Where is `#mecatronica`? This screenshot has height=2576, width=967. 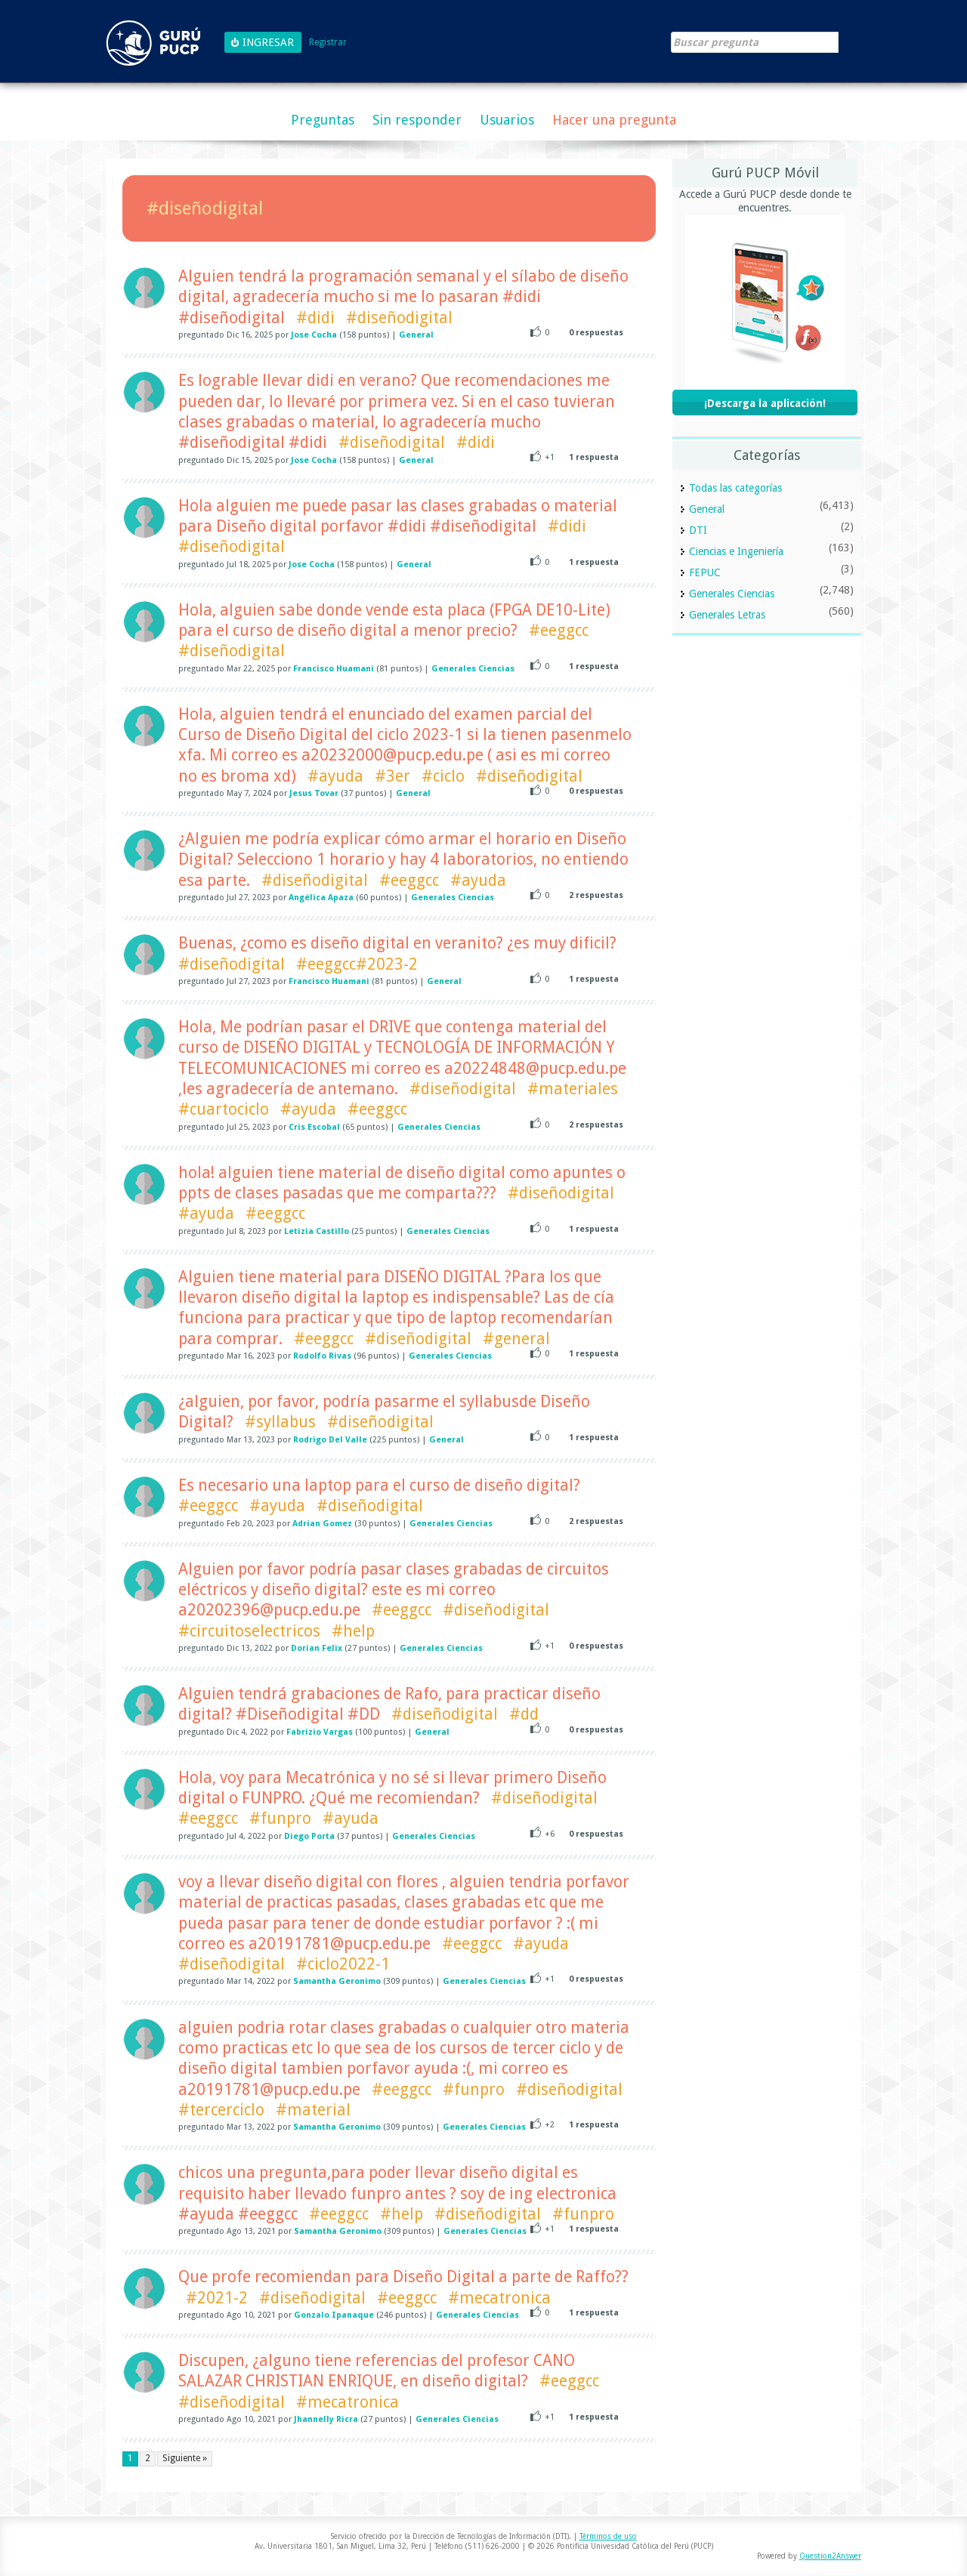 #mecatronica is located at coordinates (499, 2297).